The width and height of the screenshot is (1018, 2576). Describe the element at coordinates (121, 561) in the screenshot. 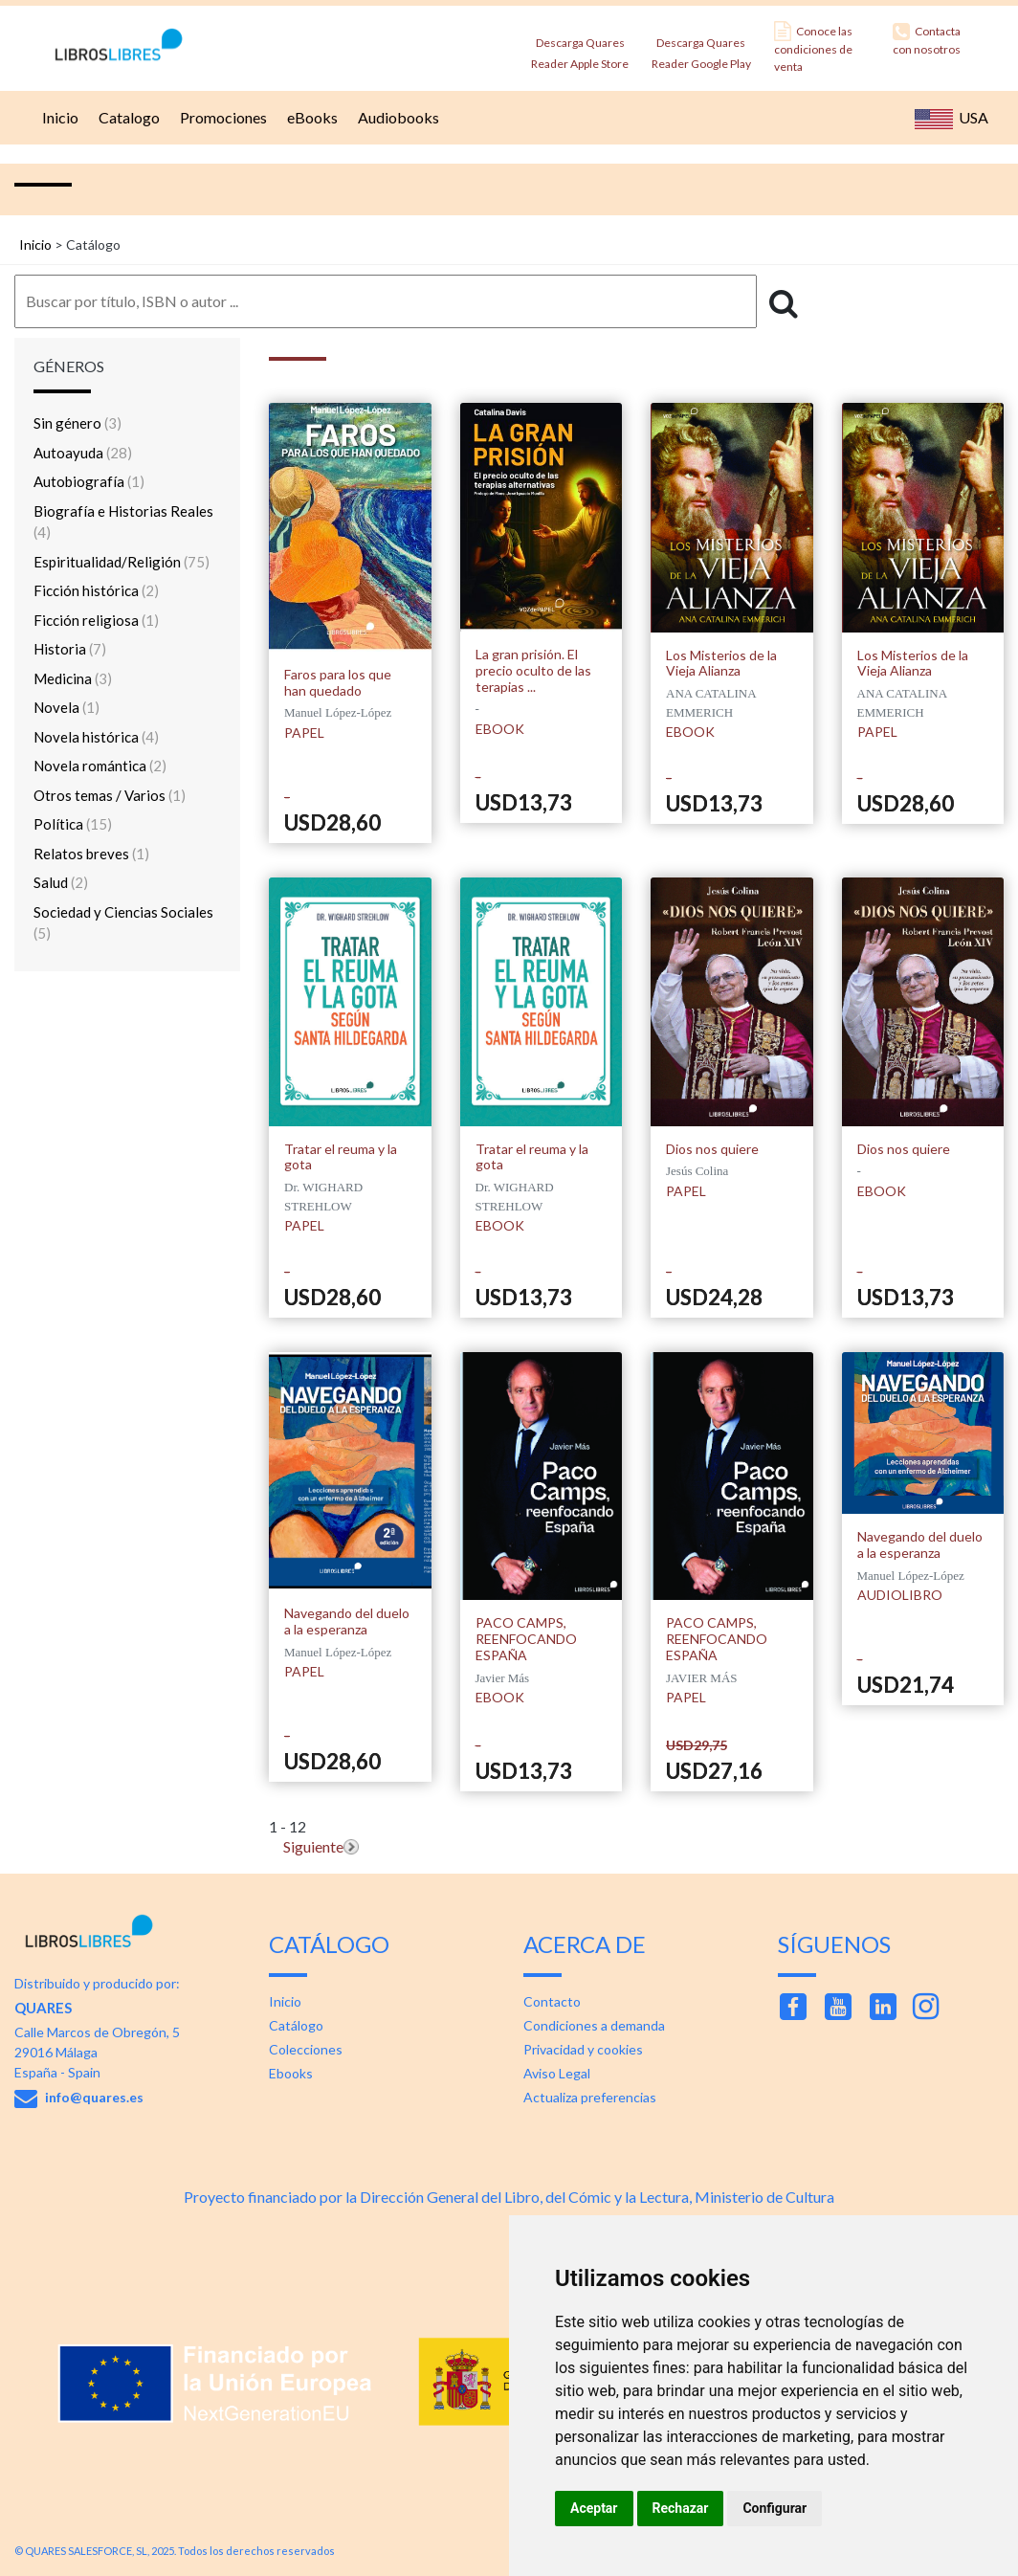

I see `Espiritualidad/Religión` at that location.